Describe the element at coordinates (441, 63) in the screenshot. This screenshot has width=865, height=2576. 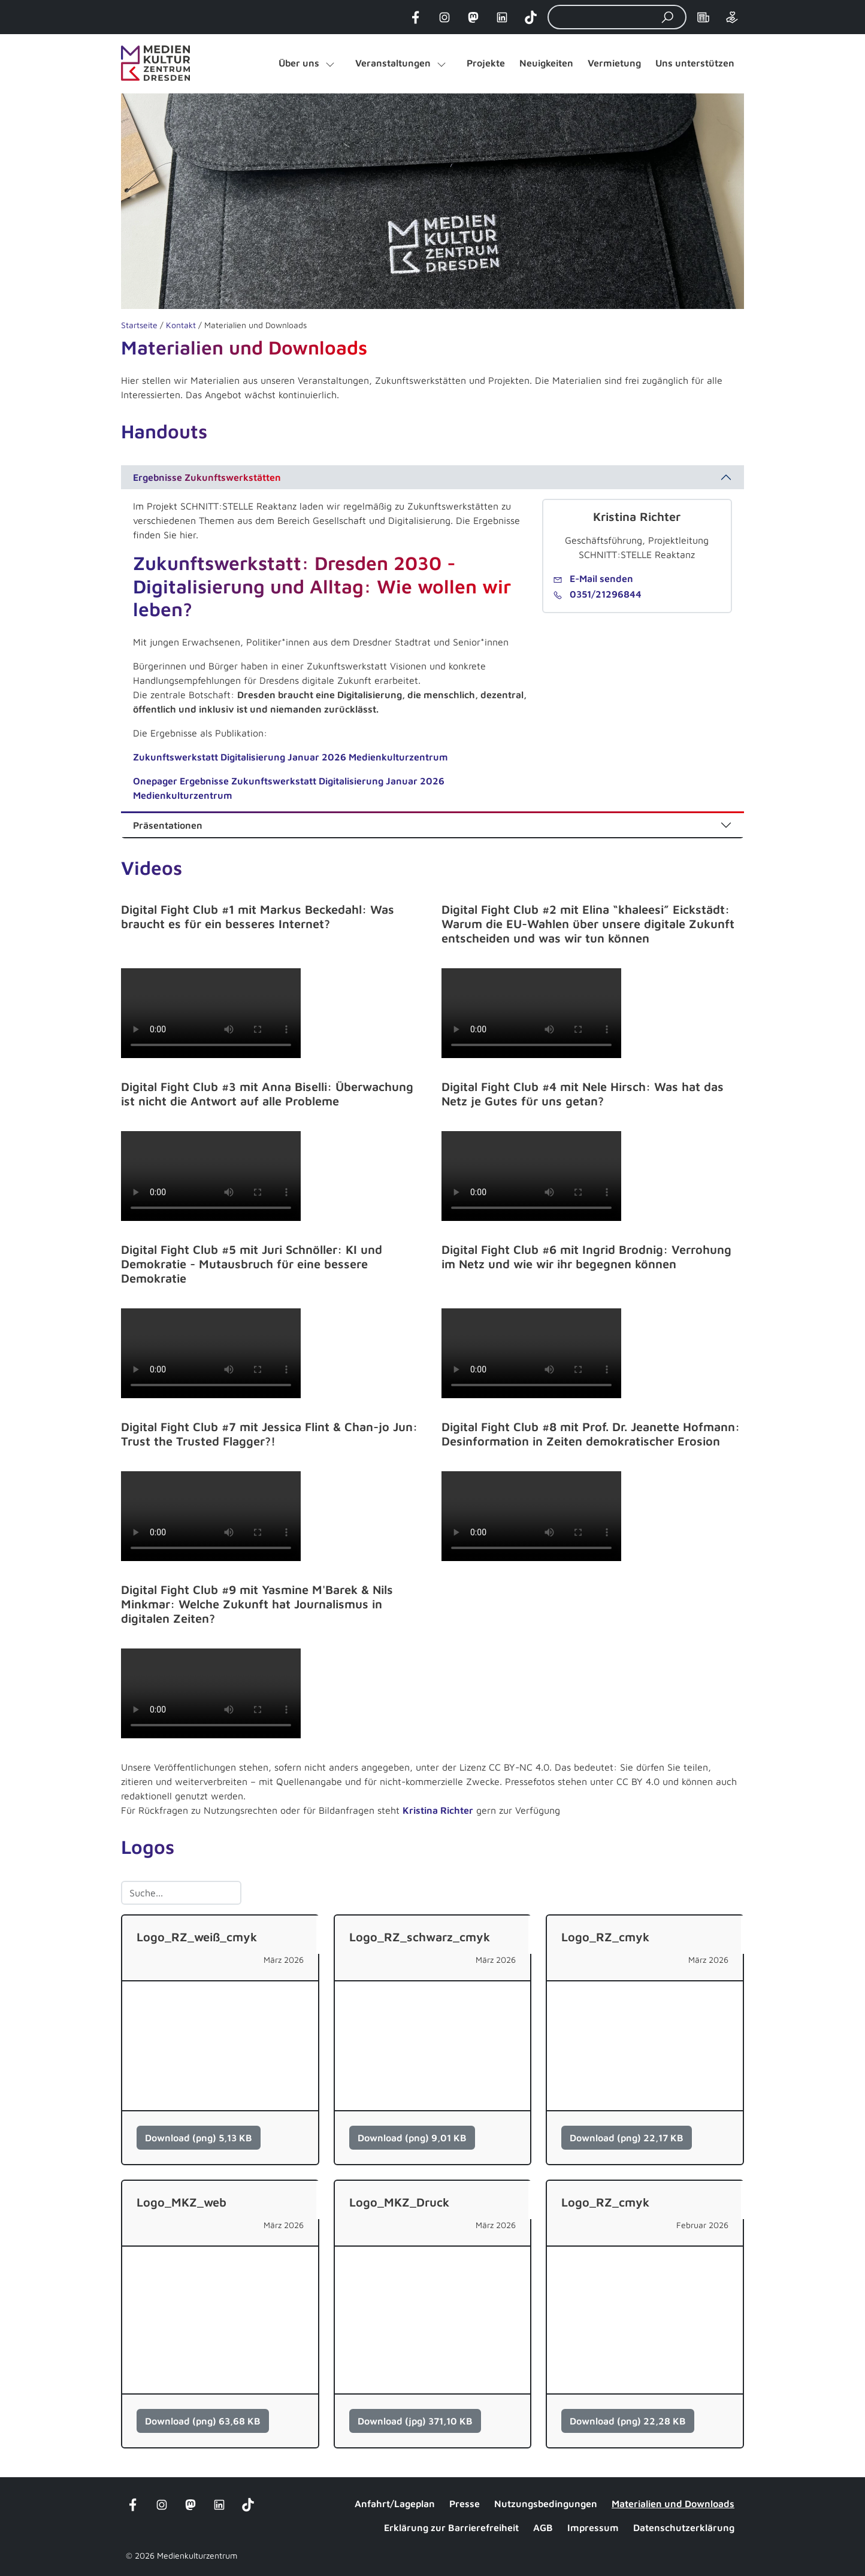
I see `[Untermenü von "Veranstaltungen" öffnen]` at that location.